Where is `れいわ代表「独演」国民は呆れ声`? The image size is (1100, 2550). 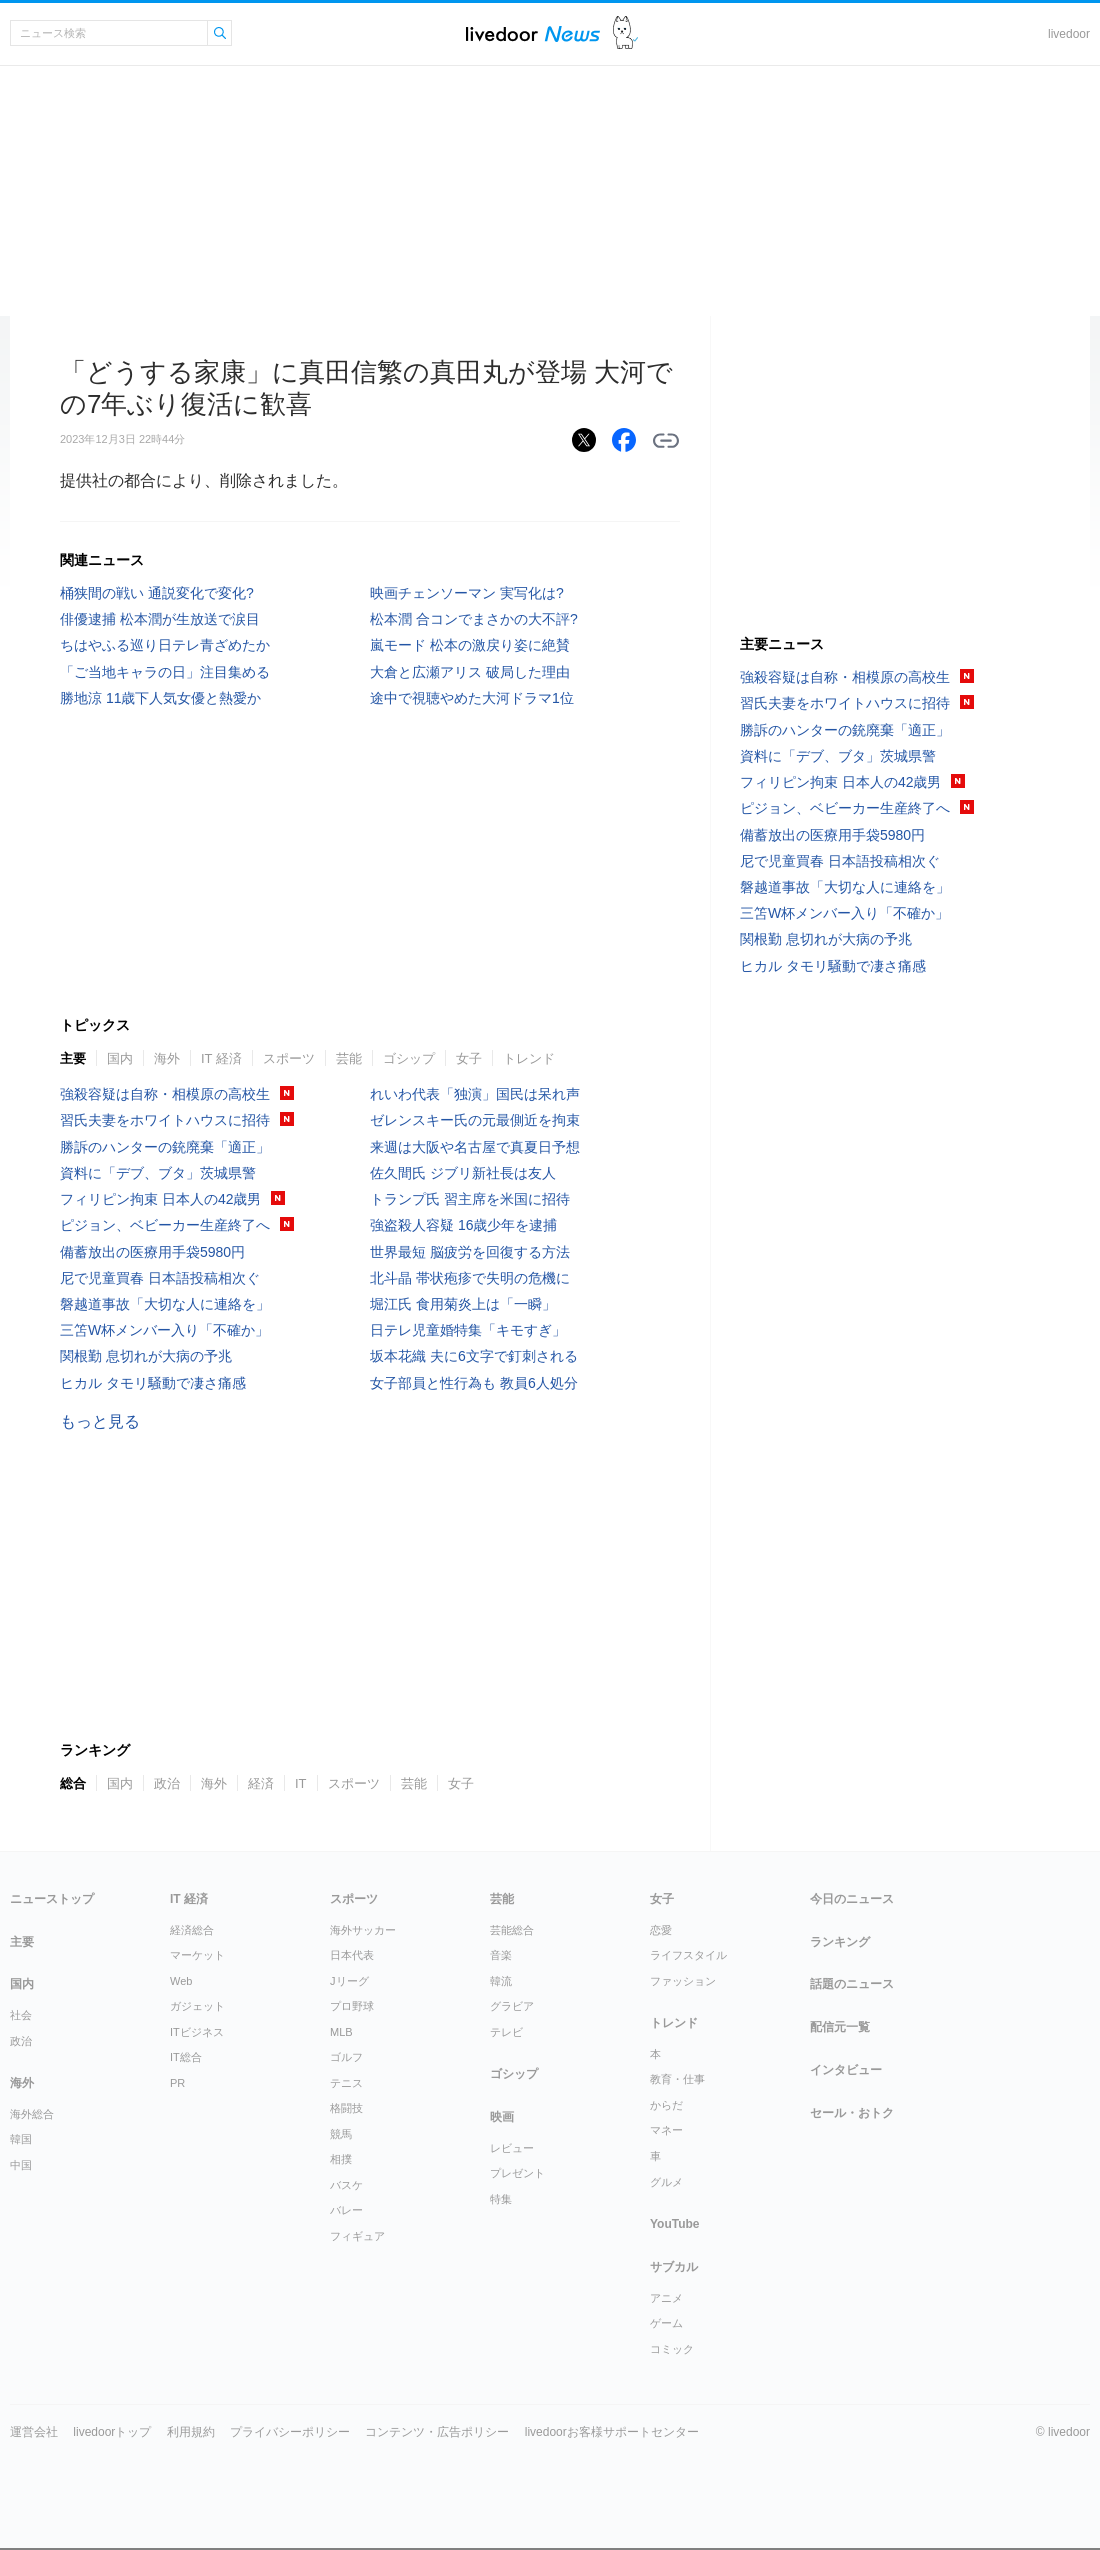 れいわ代表「独演」国民は呆れ声 is located at coordinates (475, 1094).